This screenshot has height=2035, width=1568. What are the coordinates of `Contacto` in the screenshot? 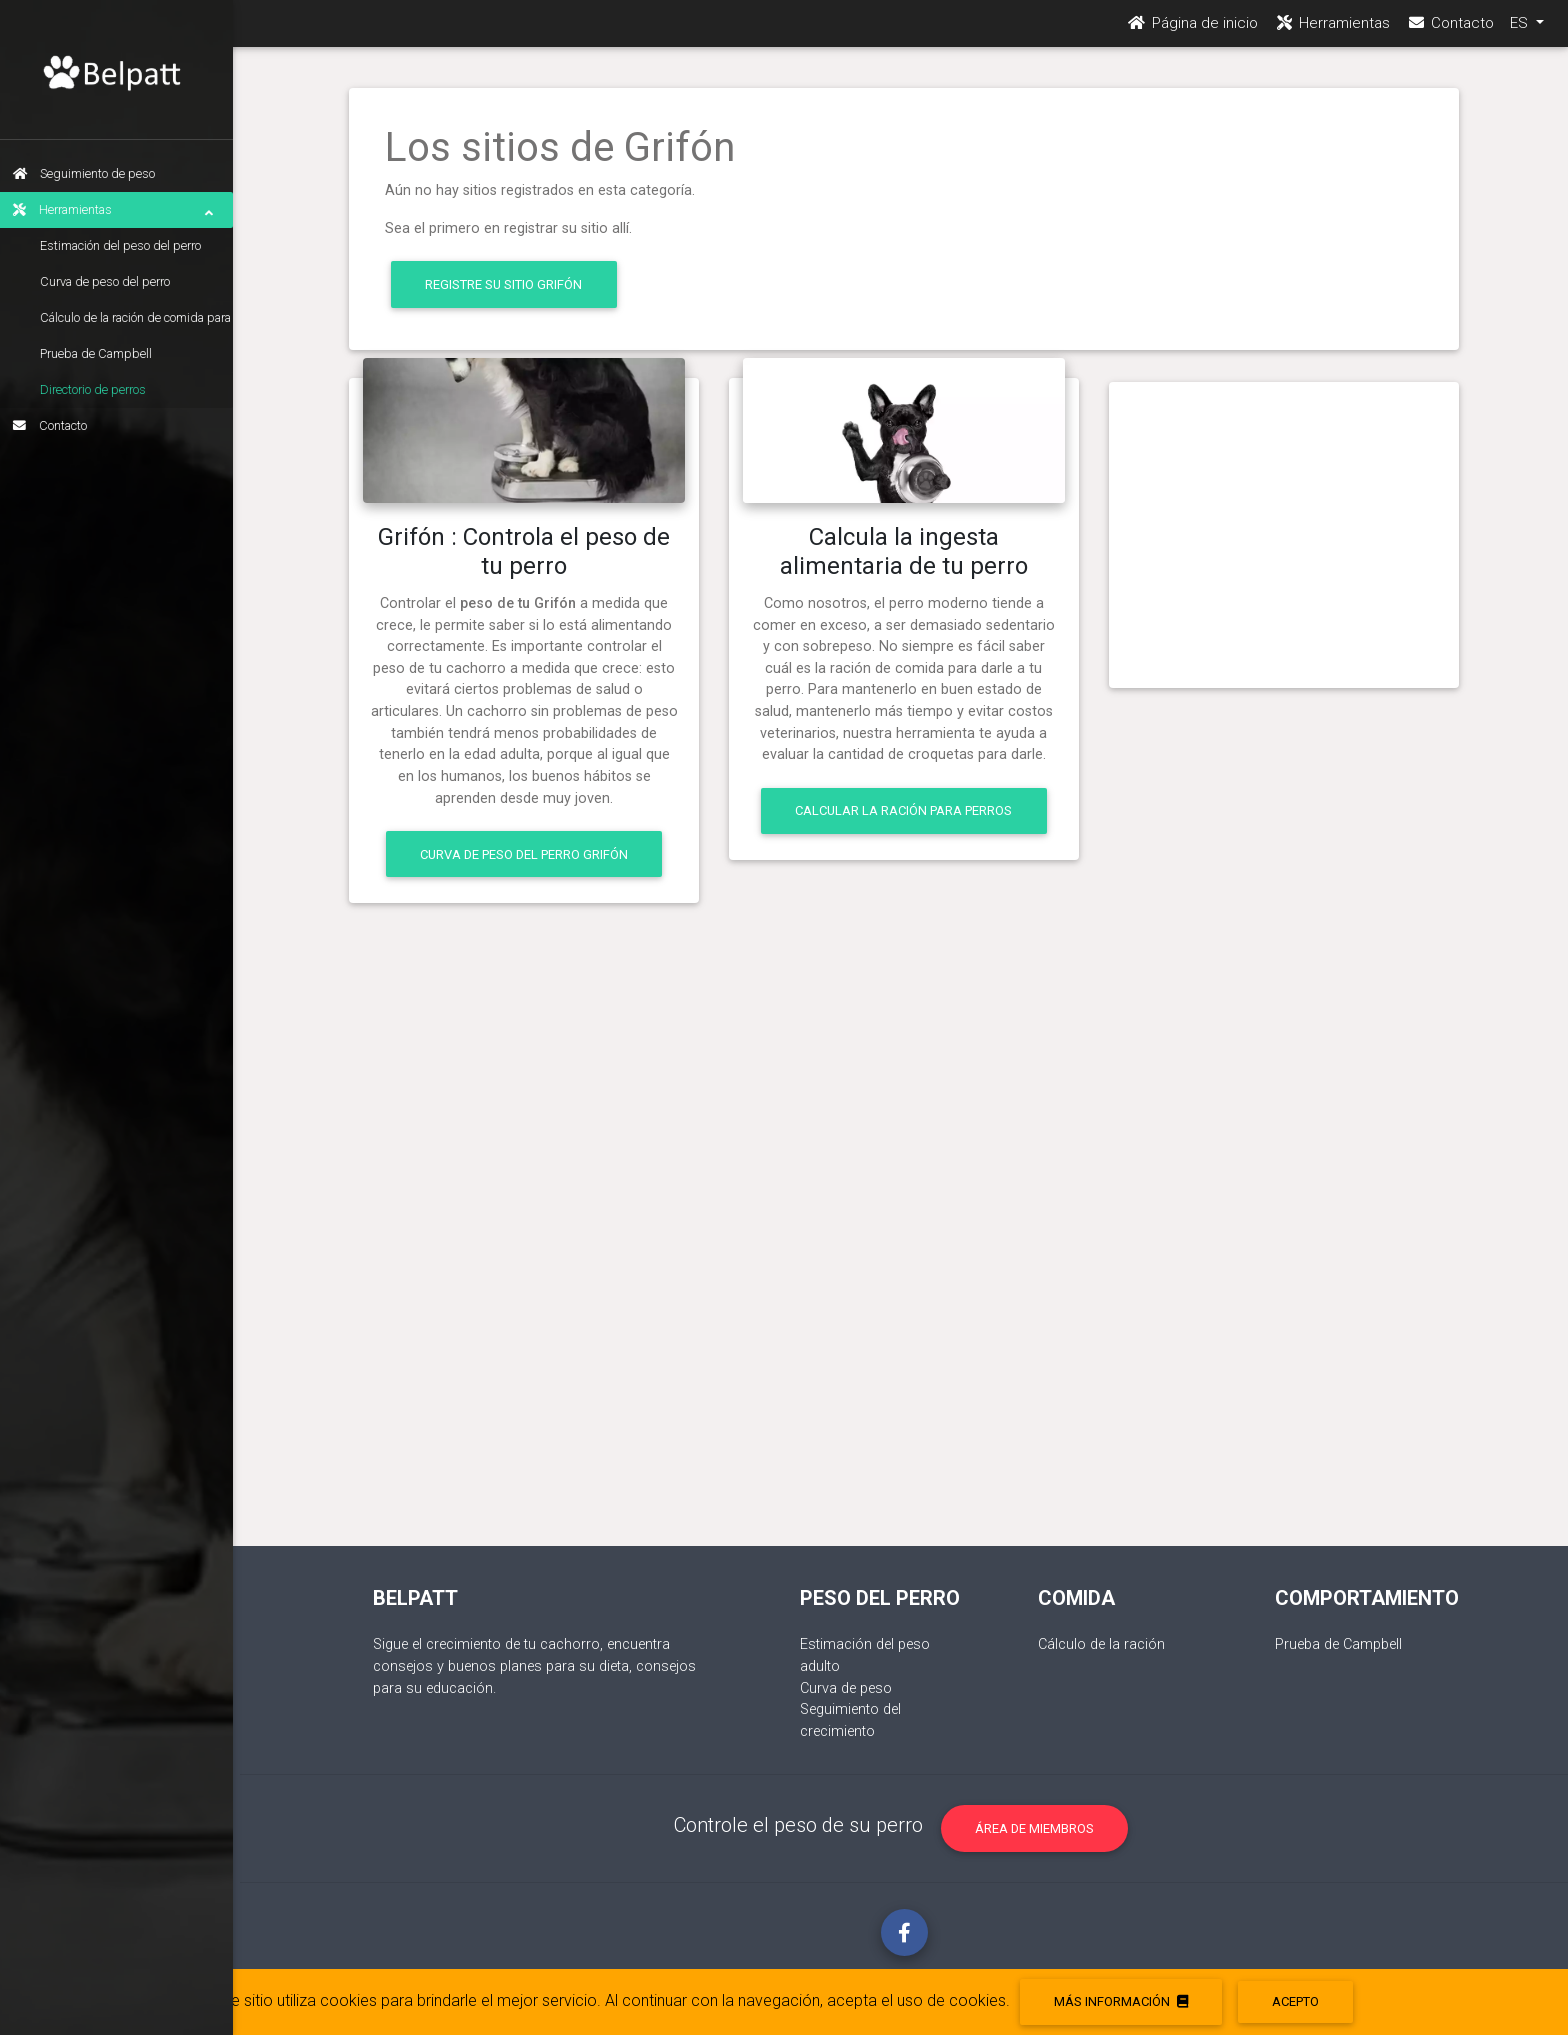 It's located at (57, 425).